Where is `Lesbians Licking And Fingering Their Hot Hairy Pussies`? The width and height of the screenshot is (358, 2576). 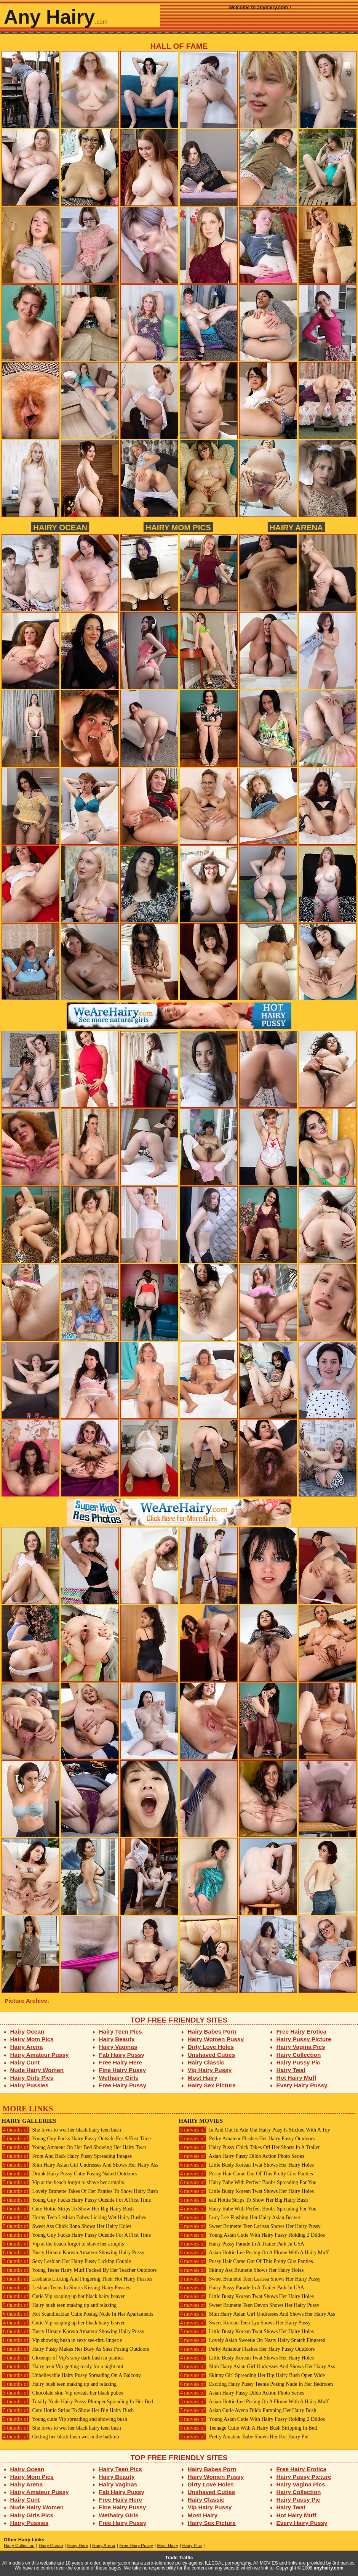
Lesbians Licking And Fingering Their Hot Hairy Pussies is located at coordinates (77, 2279).